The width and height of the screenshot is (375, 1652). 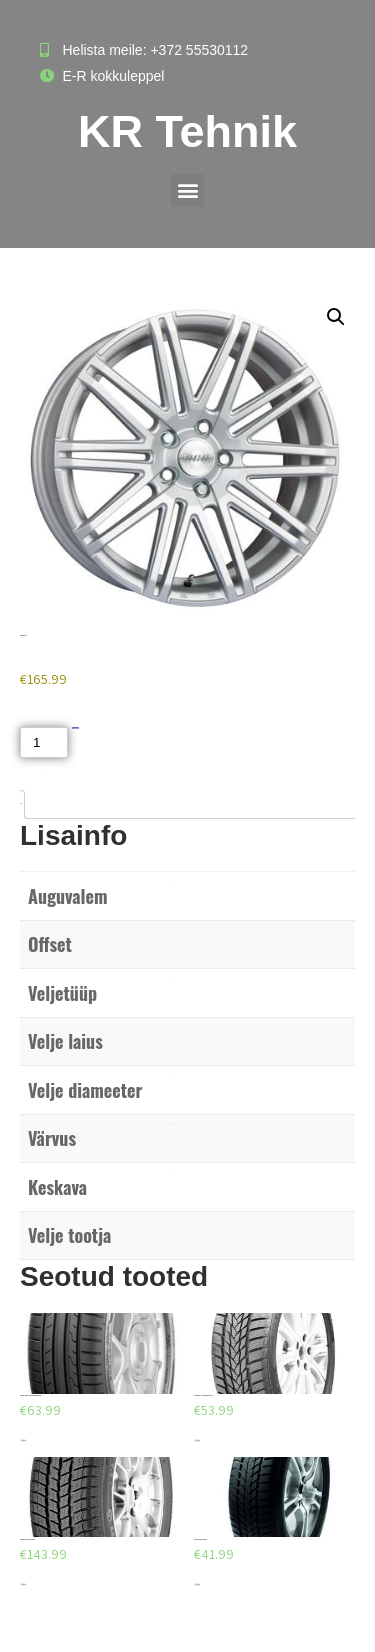 What do you see at coordinates (171, 977) in the screenshot?
I see `Valuvelg` at bounding box center [171, 977].